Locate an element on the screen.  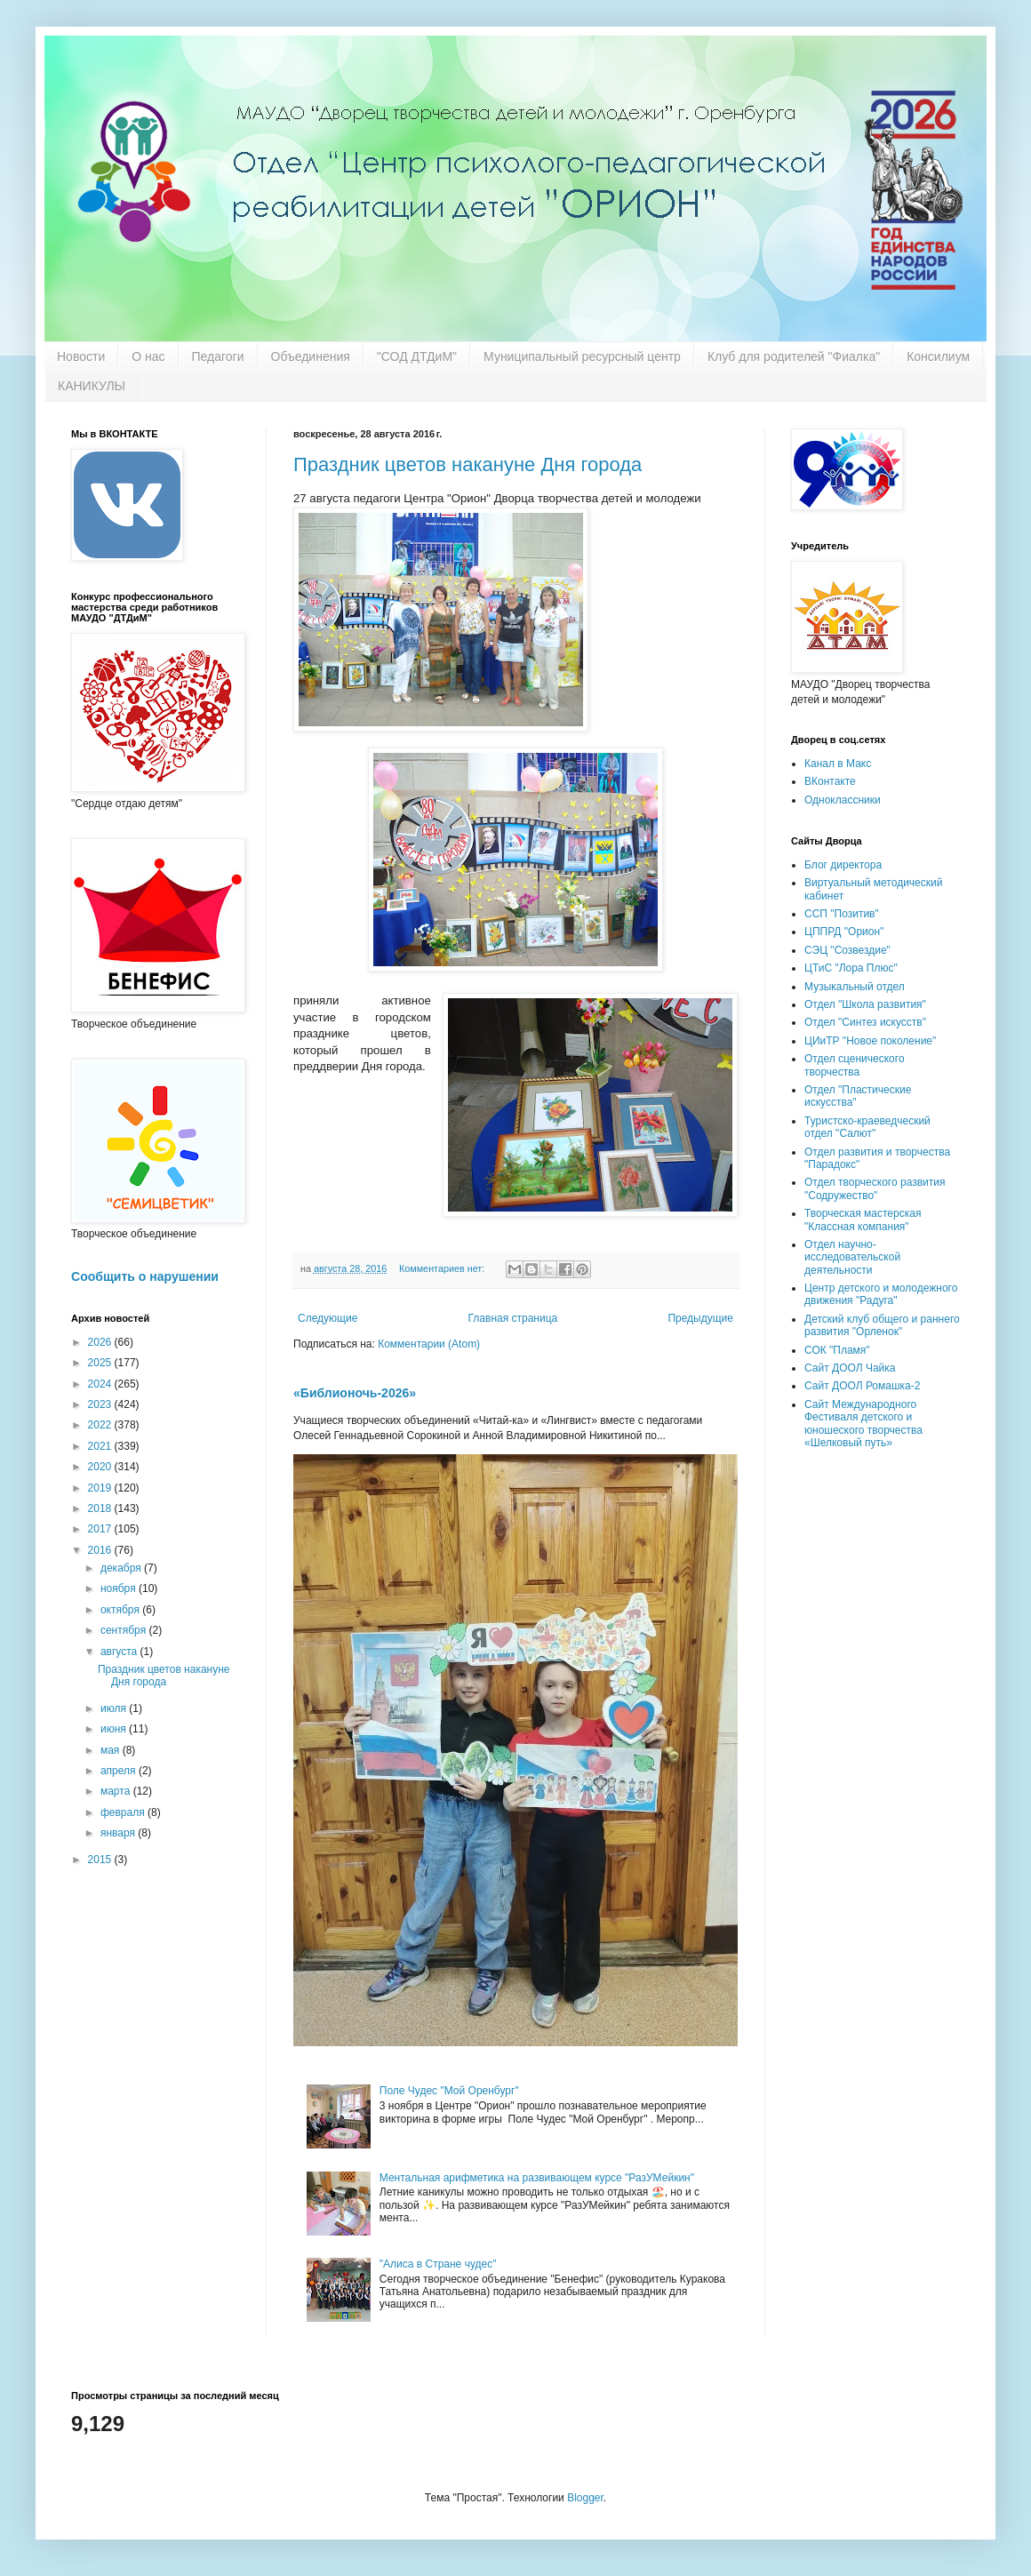
Блог директора is located at coordinates (843, 865).